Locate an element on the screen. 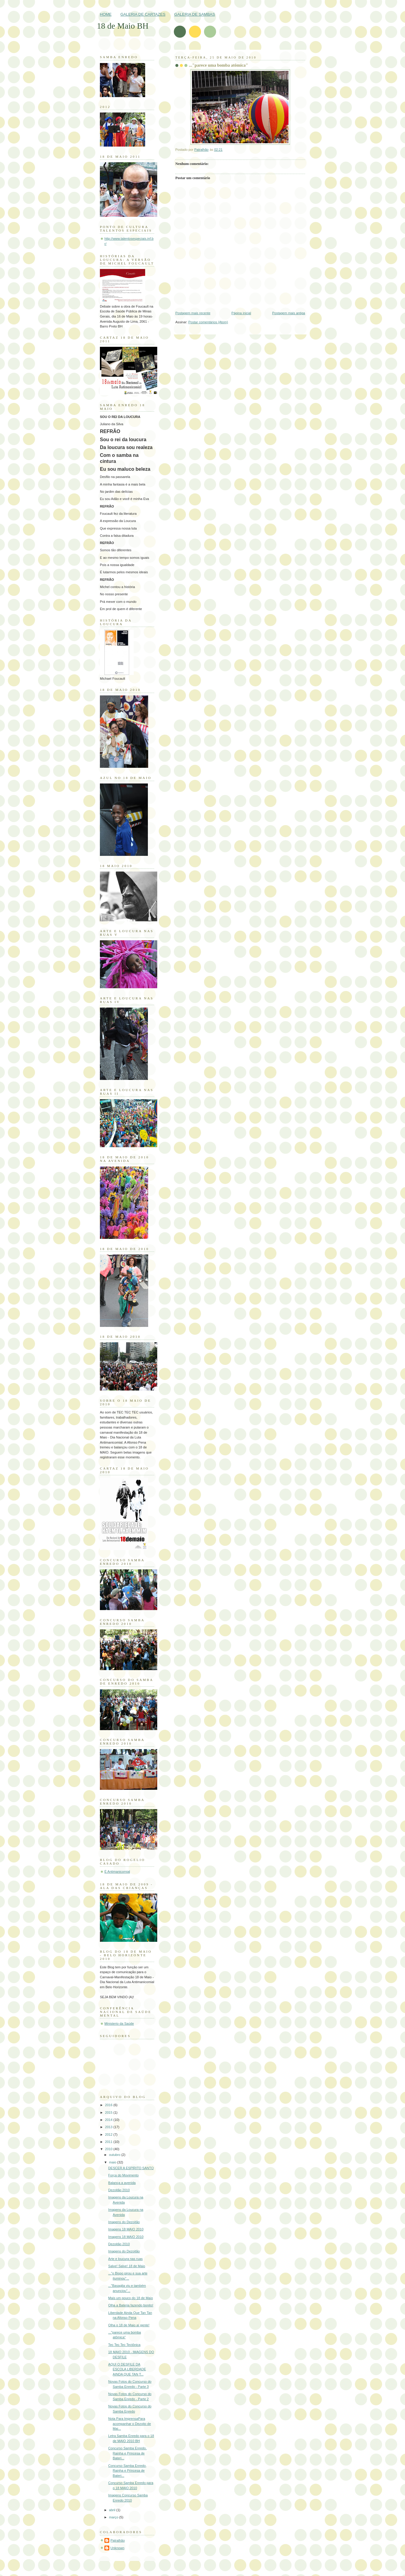  2015 is located at coordinates (109, 2112).